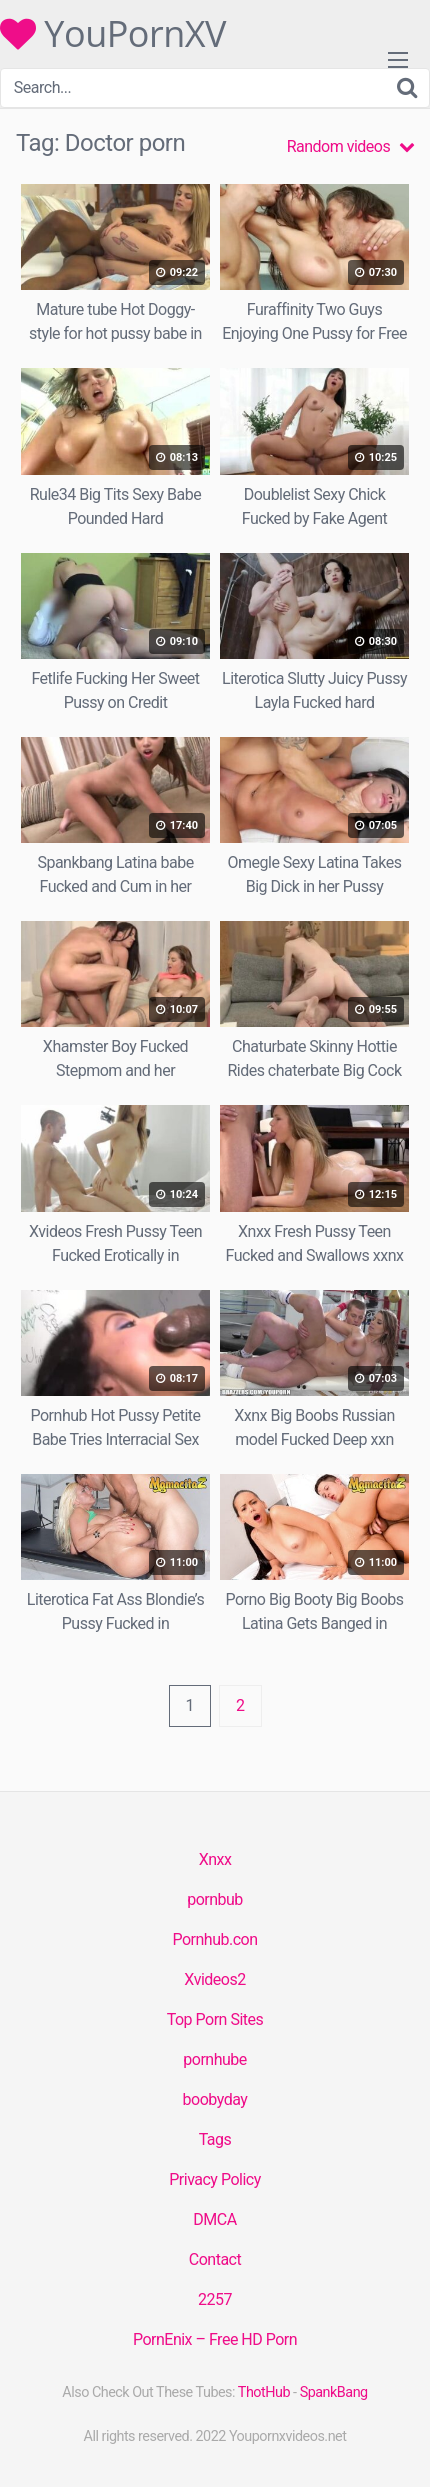  What do you see at coordinates (334, 2392) in the screenshot?
I see `SpankBang` at bounding box center [334, 2392].